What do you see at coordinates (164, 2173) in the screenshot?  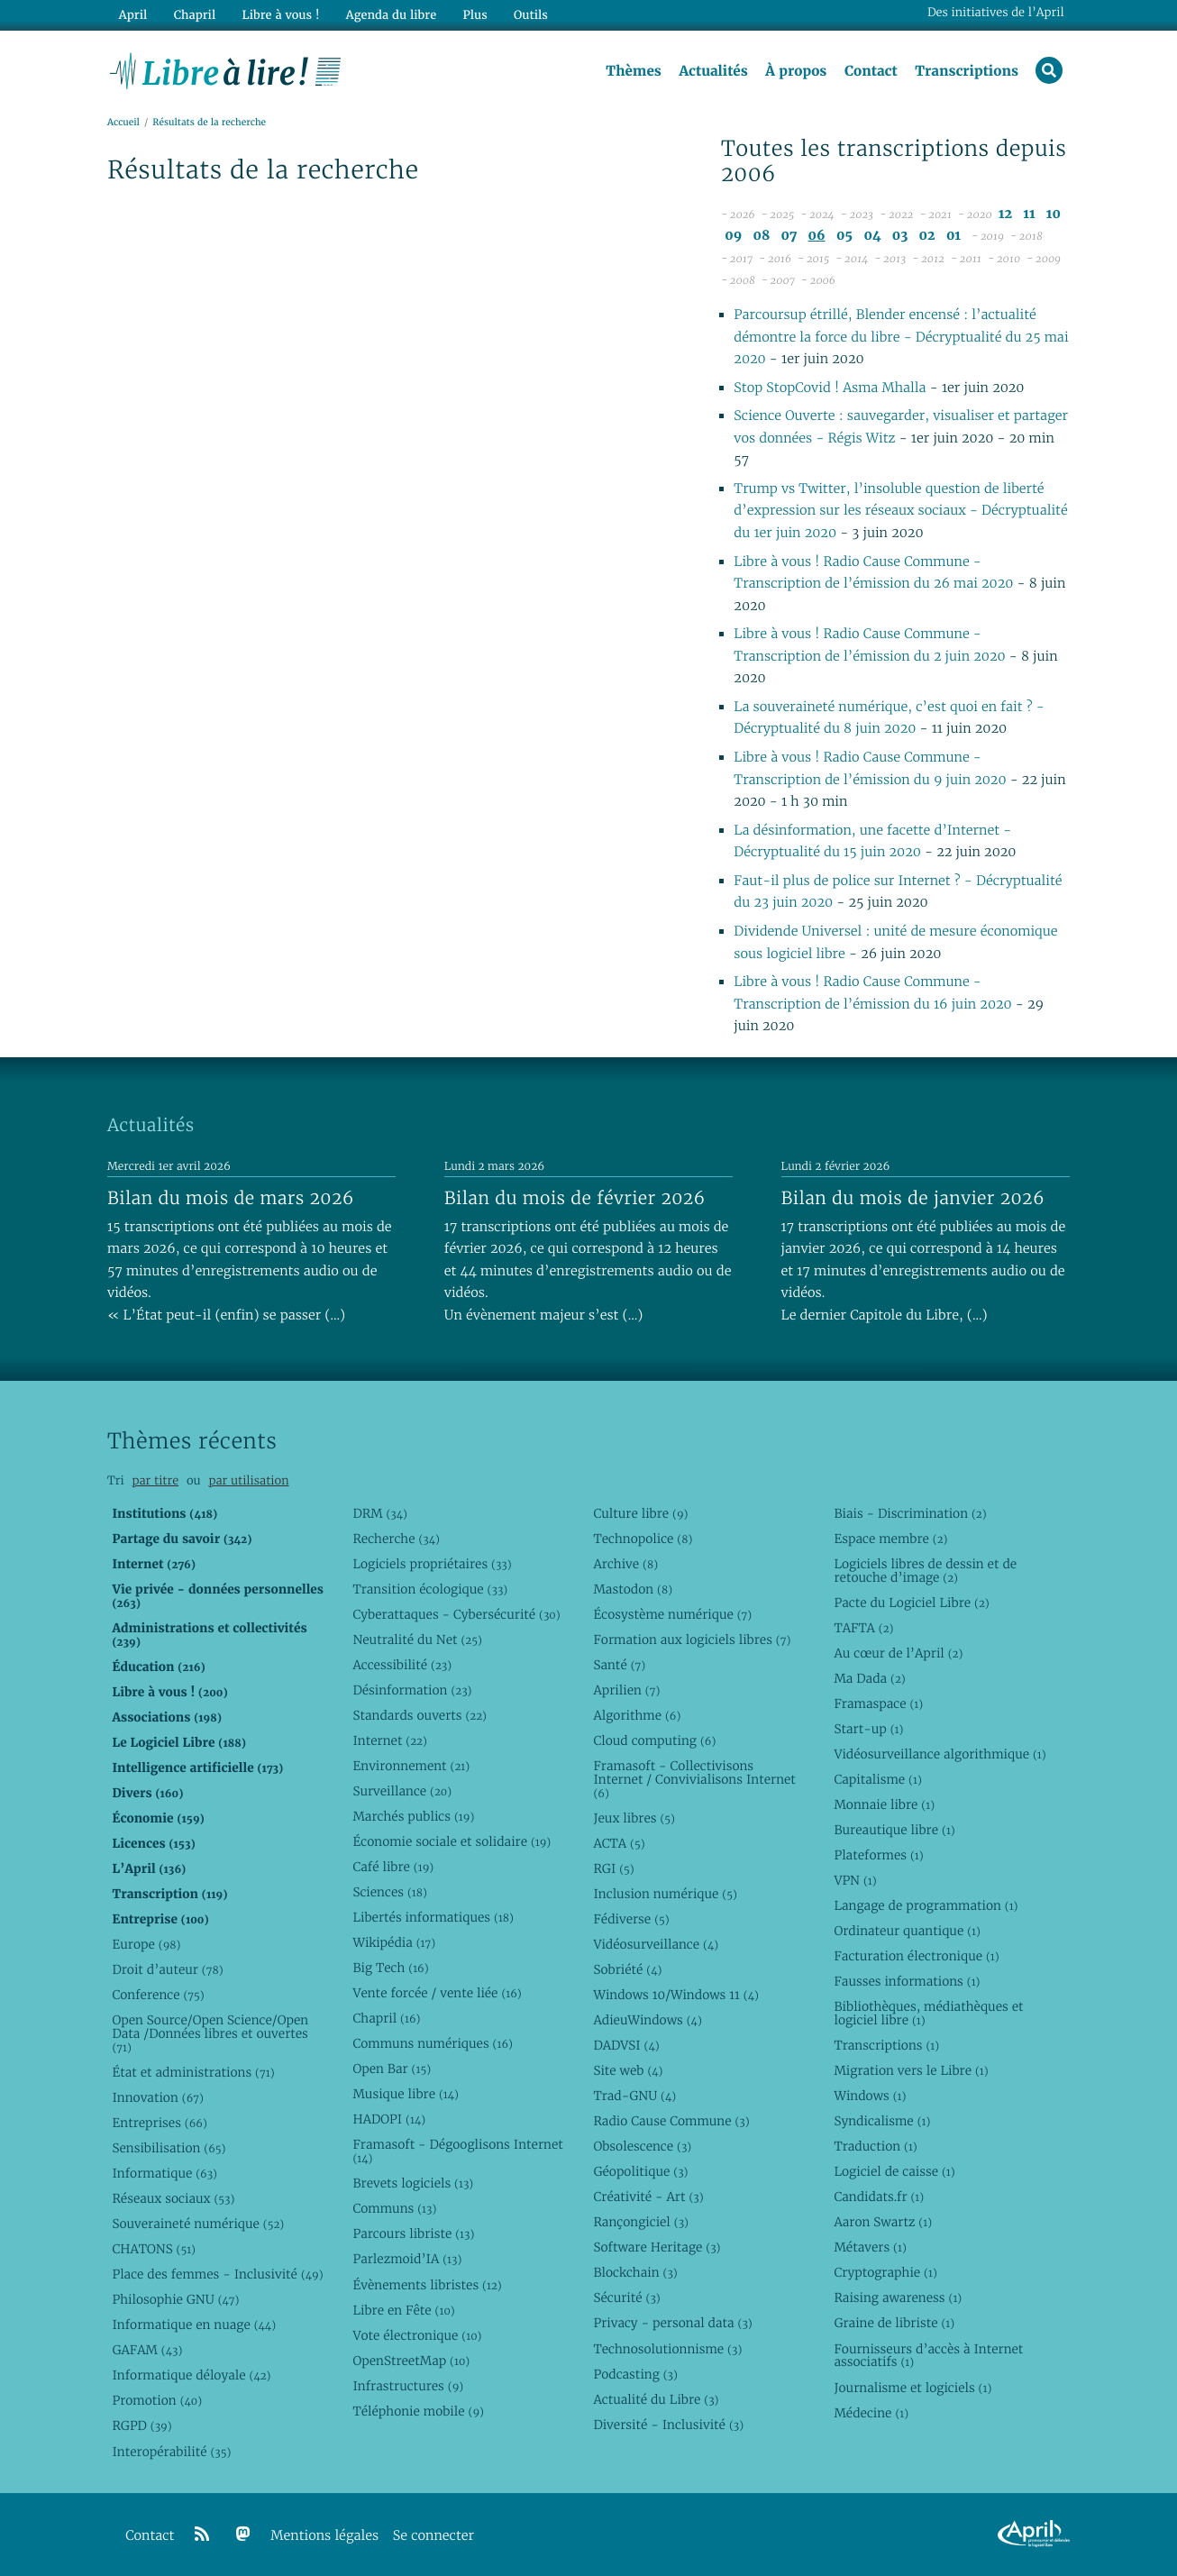 I see `Informatique` at bounding box center [164, 2173].